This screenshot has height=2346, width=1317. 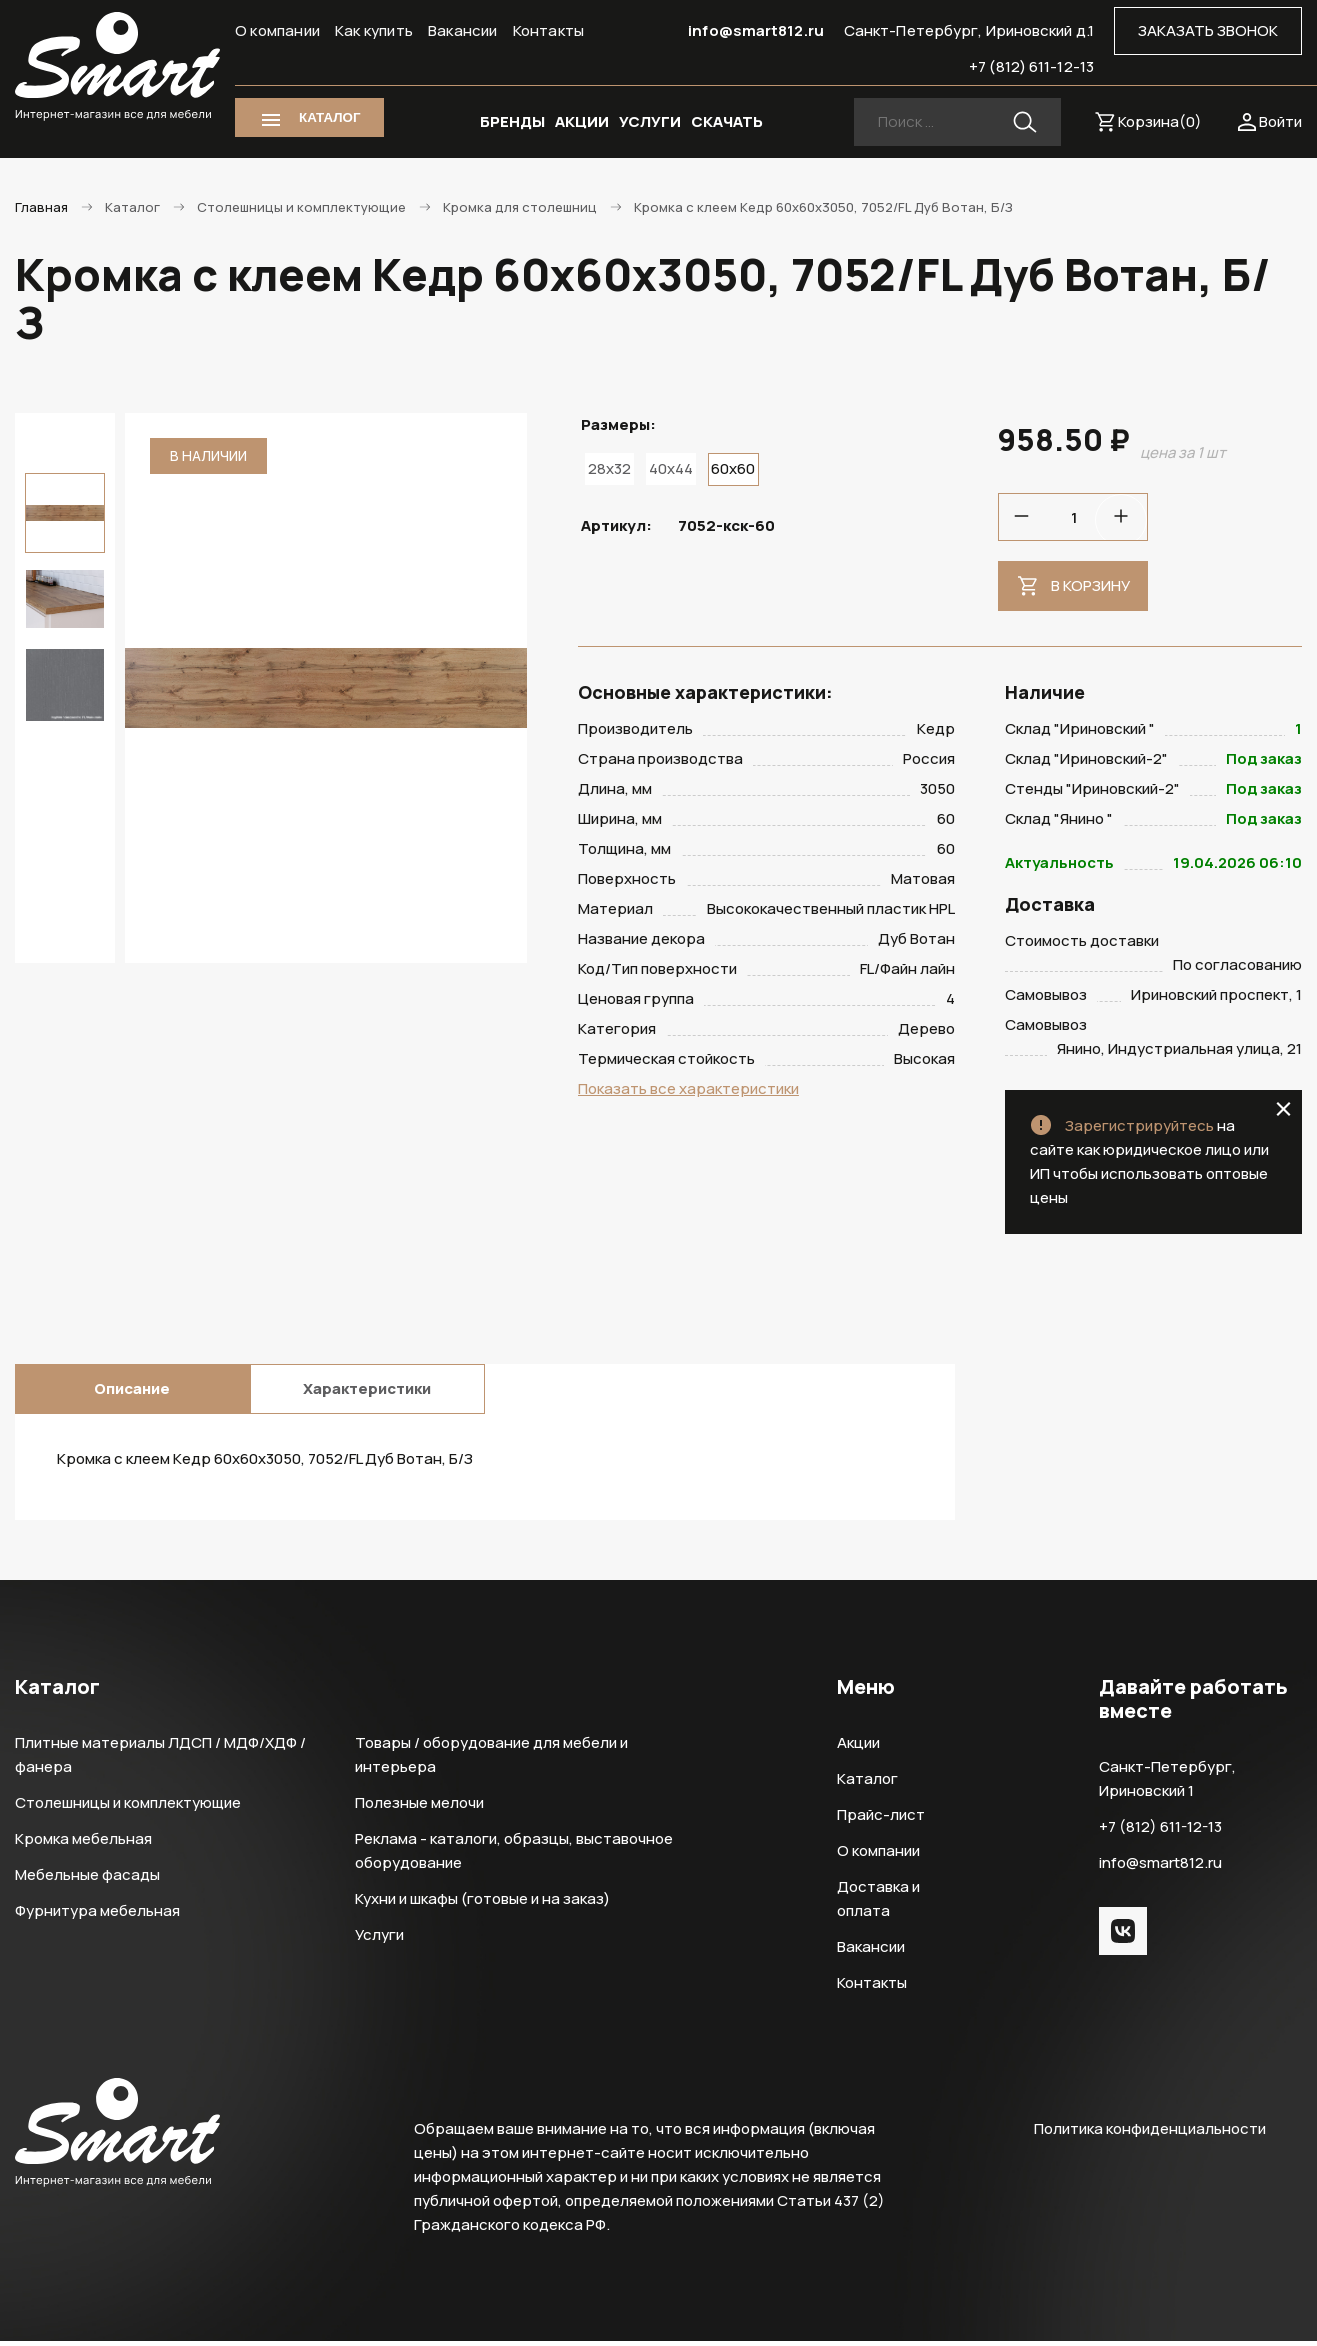 I want to click on Кромка мебельная, so click(x=83, y=1843).